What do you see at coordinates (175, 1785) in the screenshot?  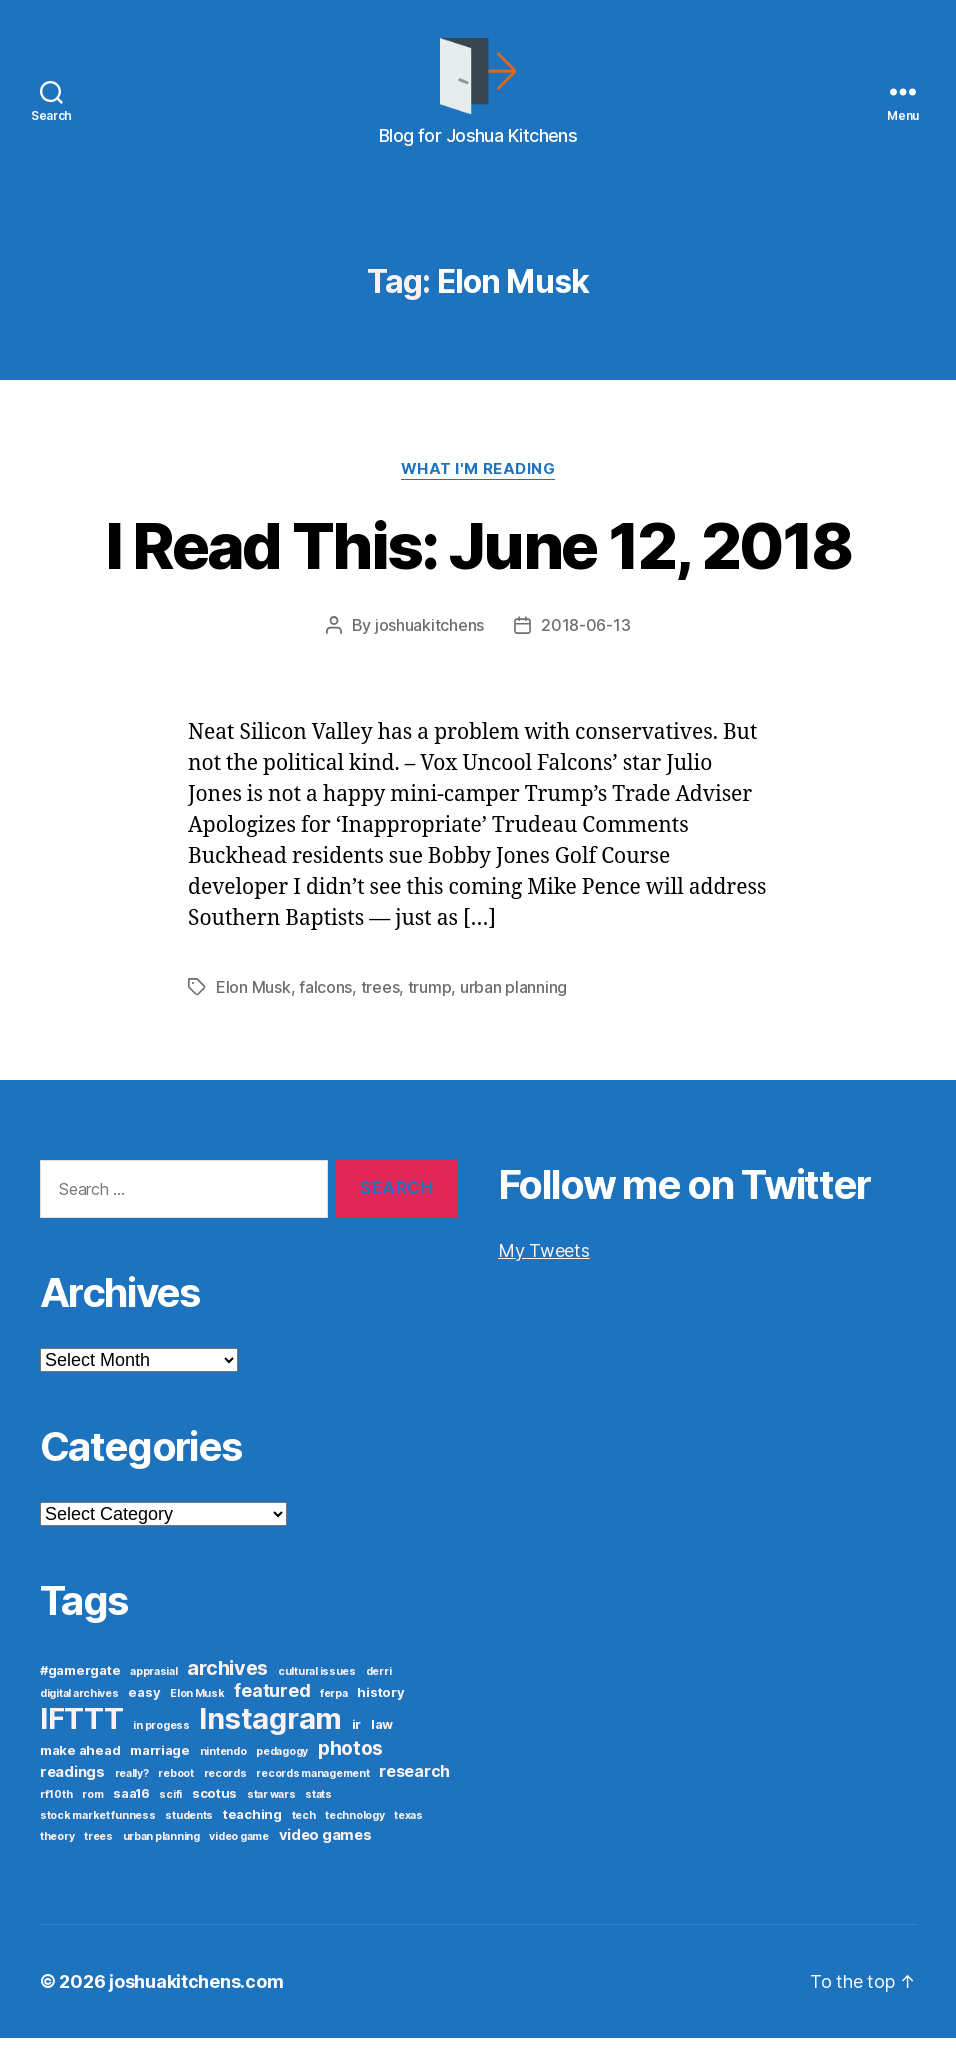 I see `reboot [reboot (1 item)]` at bounding box center [175, 1785].